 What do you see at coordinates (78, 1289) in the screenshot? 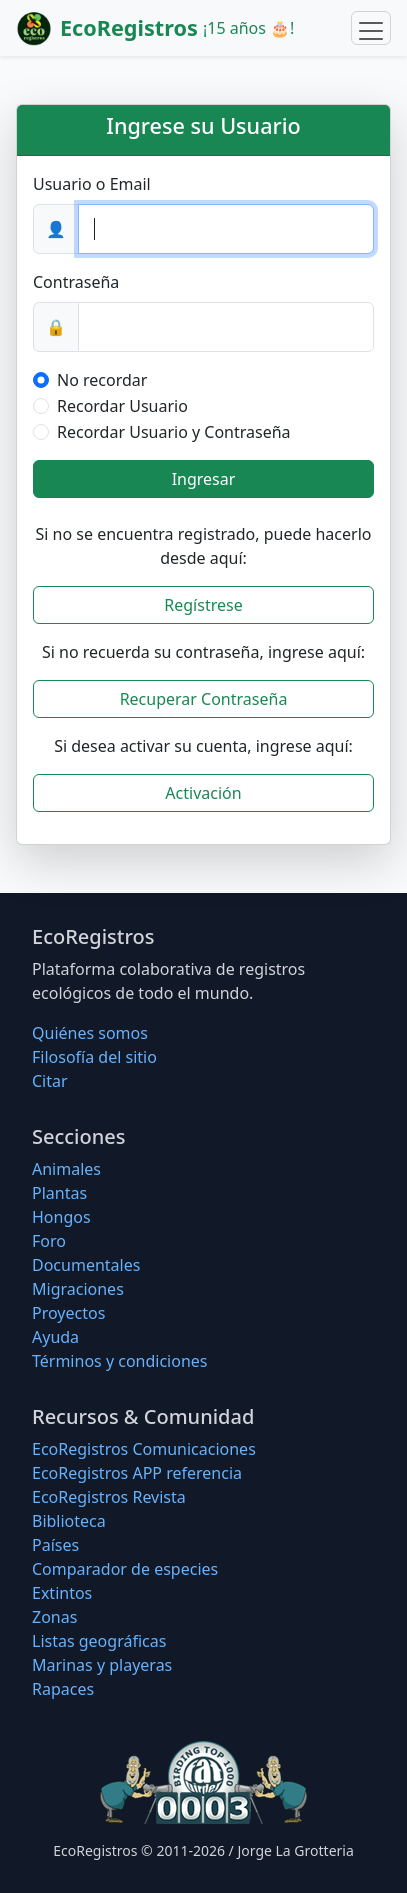
I see `Migraciones` at bounding box center [78, 1289].